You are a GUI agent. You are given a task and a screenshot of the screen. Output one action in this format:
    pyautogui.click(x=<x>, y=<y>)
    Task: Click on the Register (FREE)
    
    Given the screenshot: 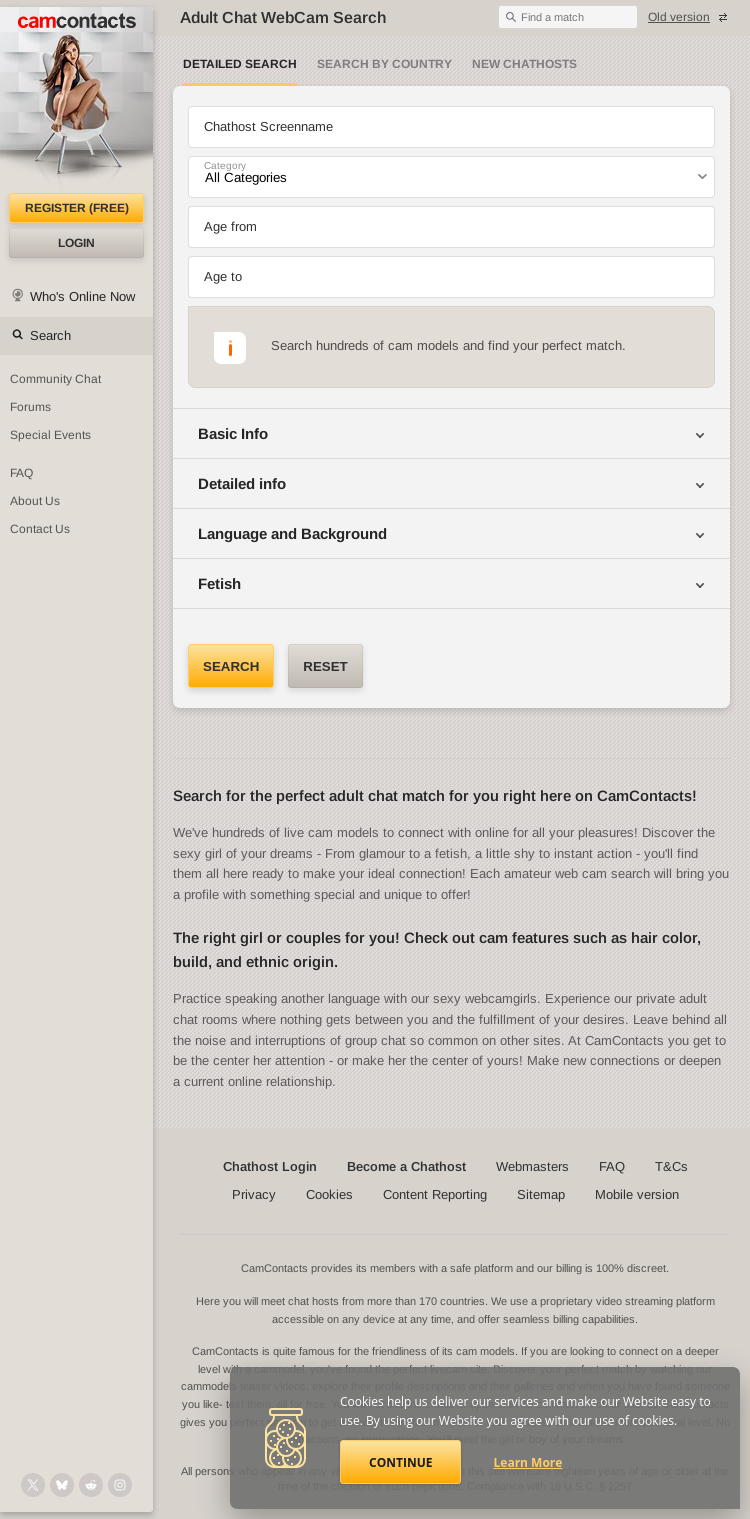 What is the action you would take?
    pyautogui.click(x=77, y=208)
    